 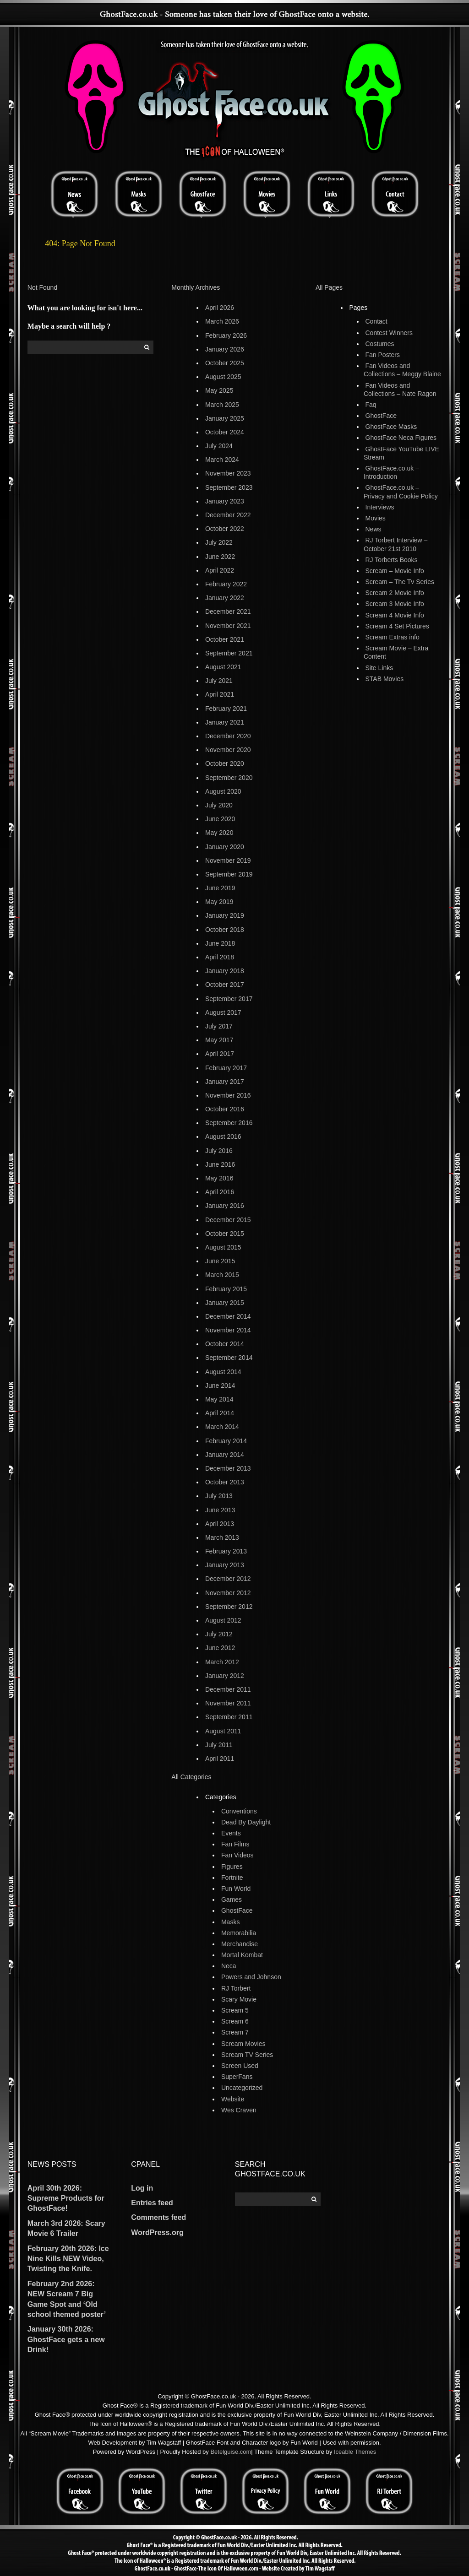 What do you see at coordinates (220, 1385) in the screenshot?
I see `June 2014` at bounding box center [220, 1385].